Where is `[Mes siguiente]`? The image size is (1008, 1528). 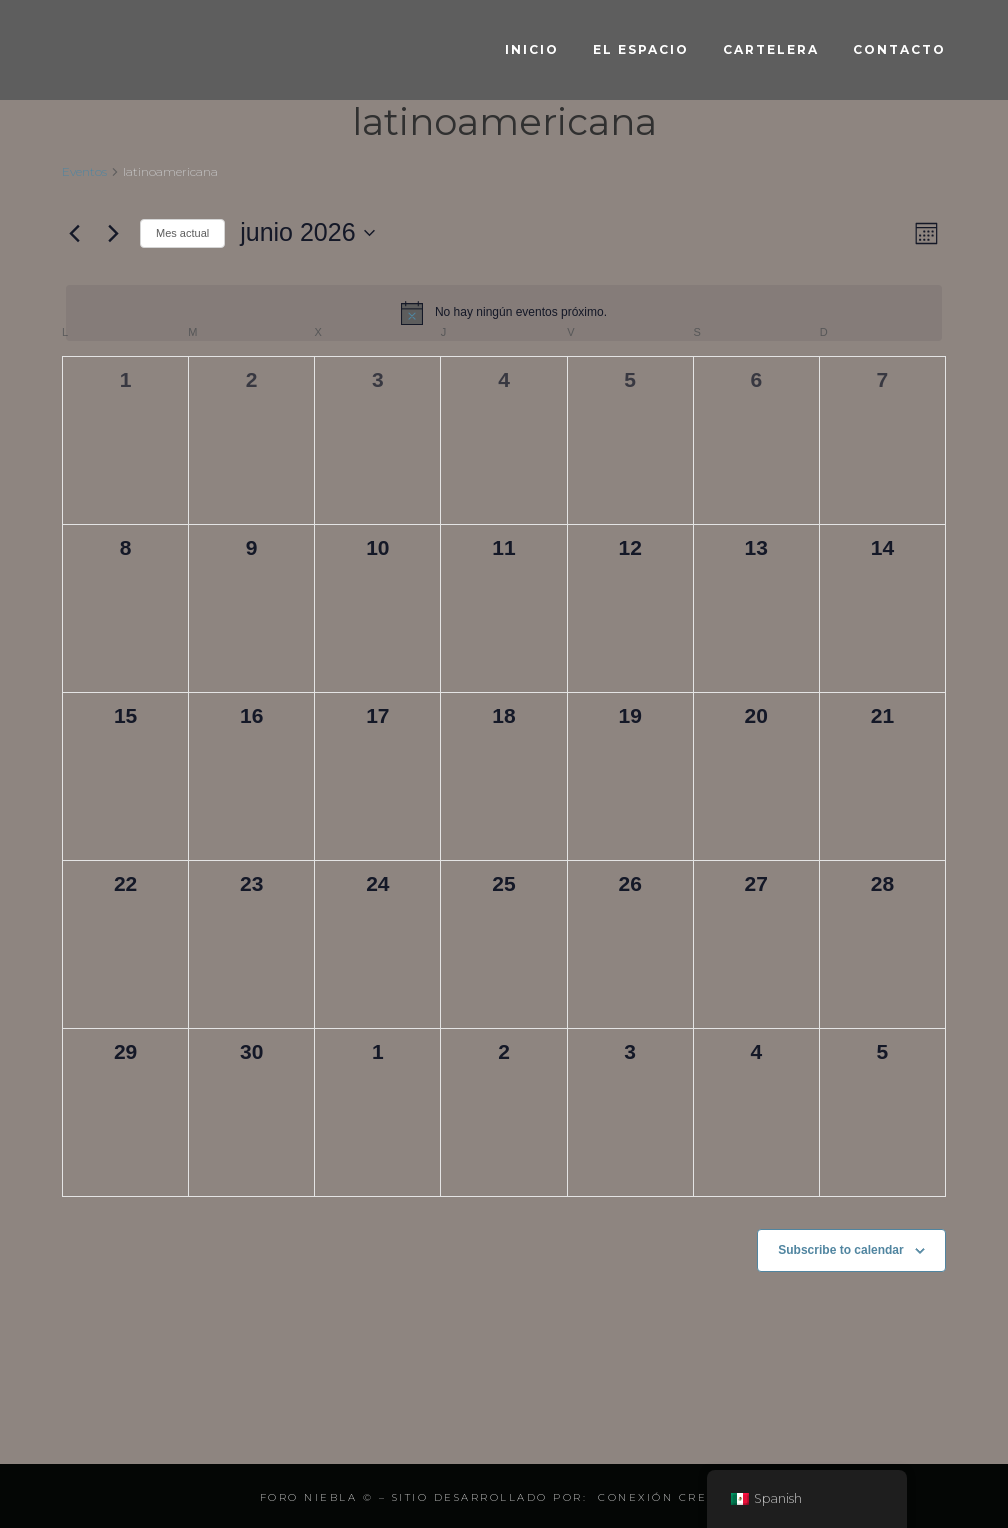 [Mes siguiente] is located at coordinates (113, 233).